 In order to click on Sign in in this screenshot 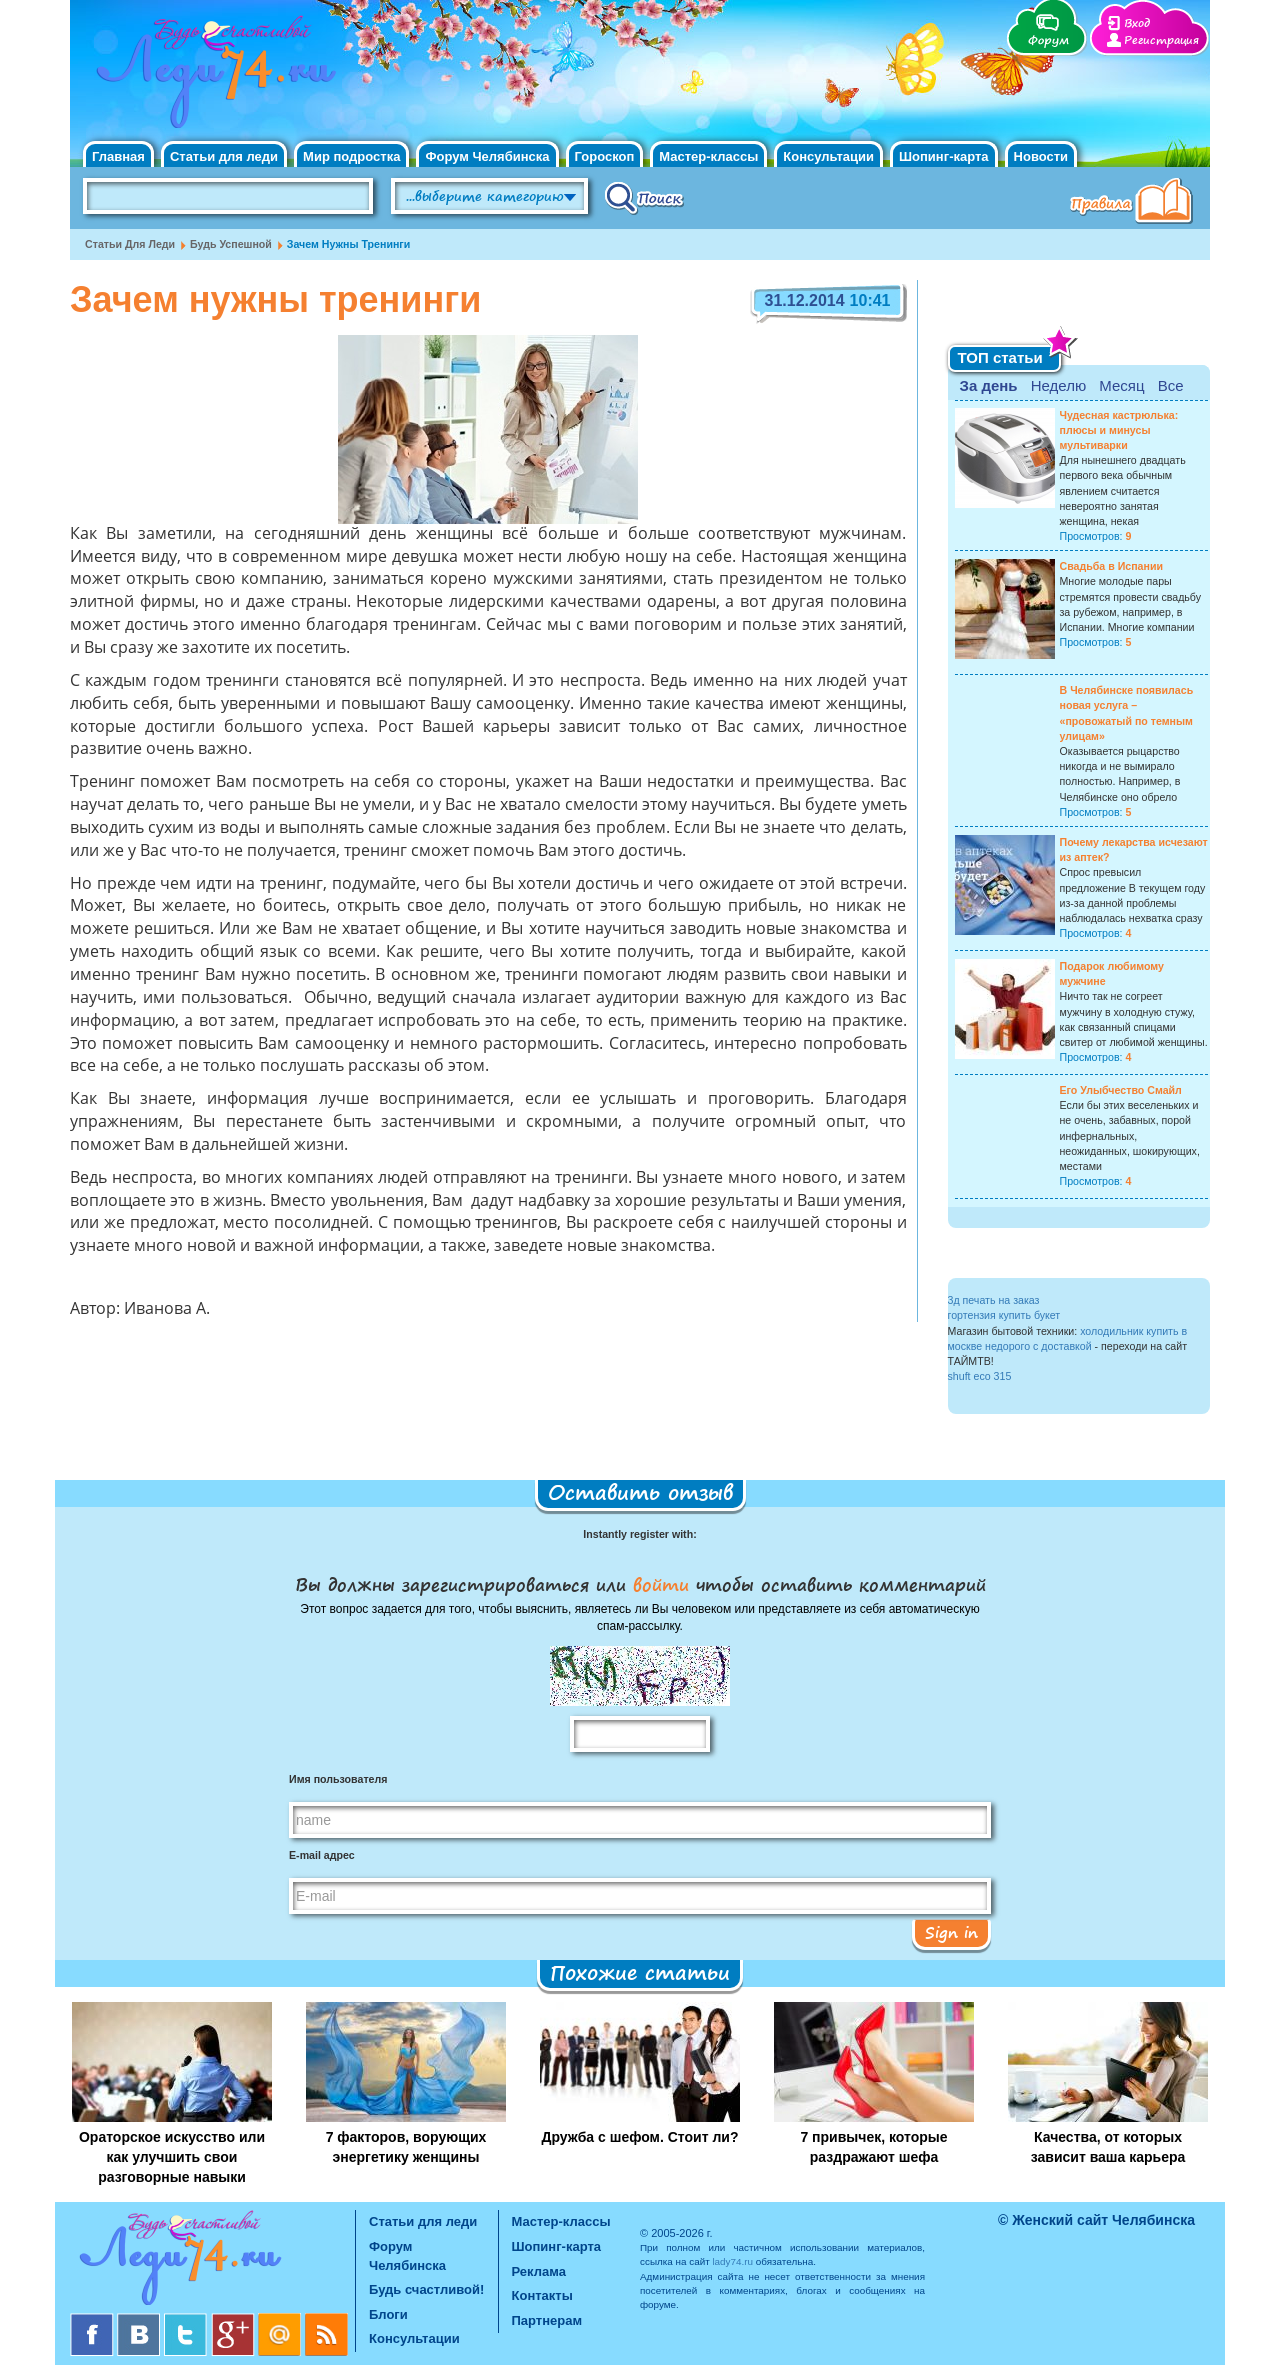, I will do `click(951, 1932)`.